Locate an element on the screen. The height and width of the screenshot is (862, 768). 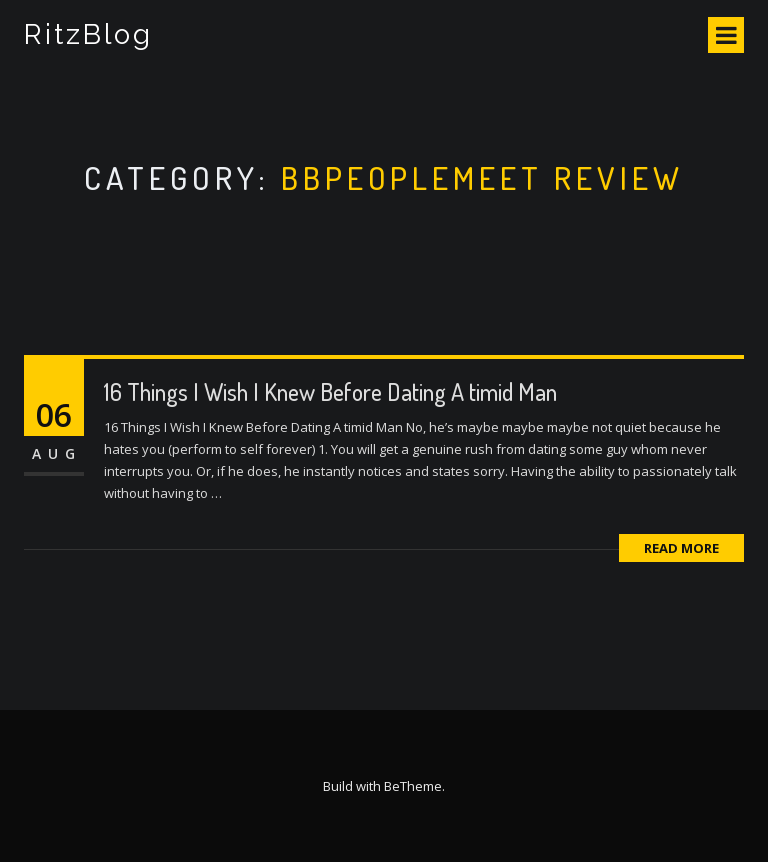
BeTheme is located at coordinates (413, 786).